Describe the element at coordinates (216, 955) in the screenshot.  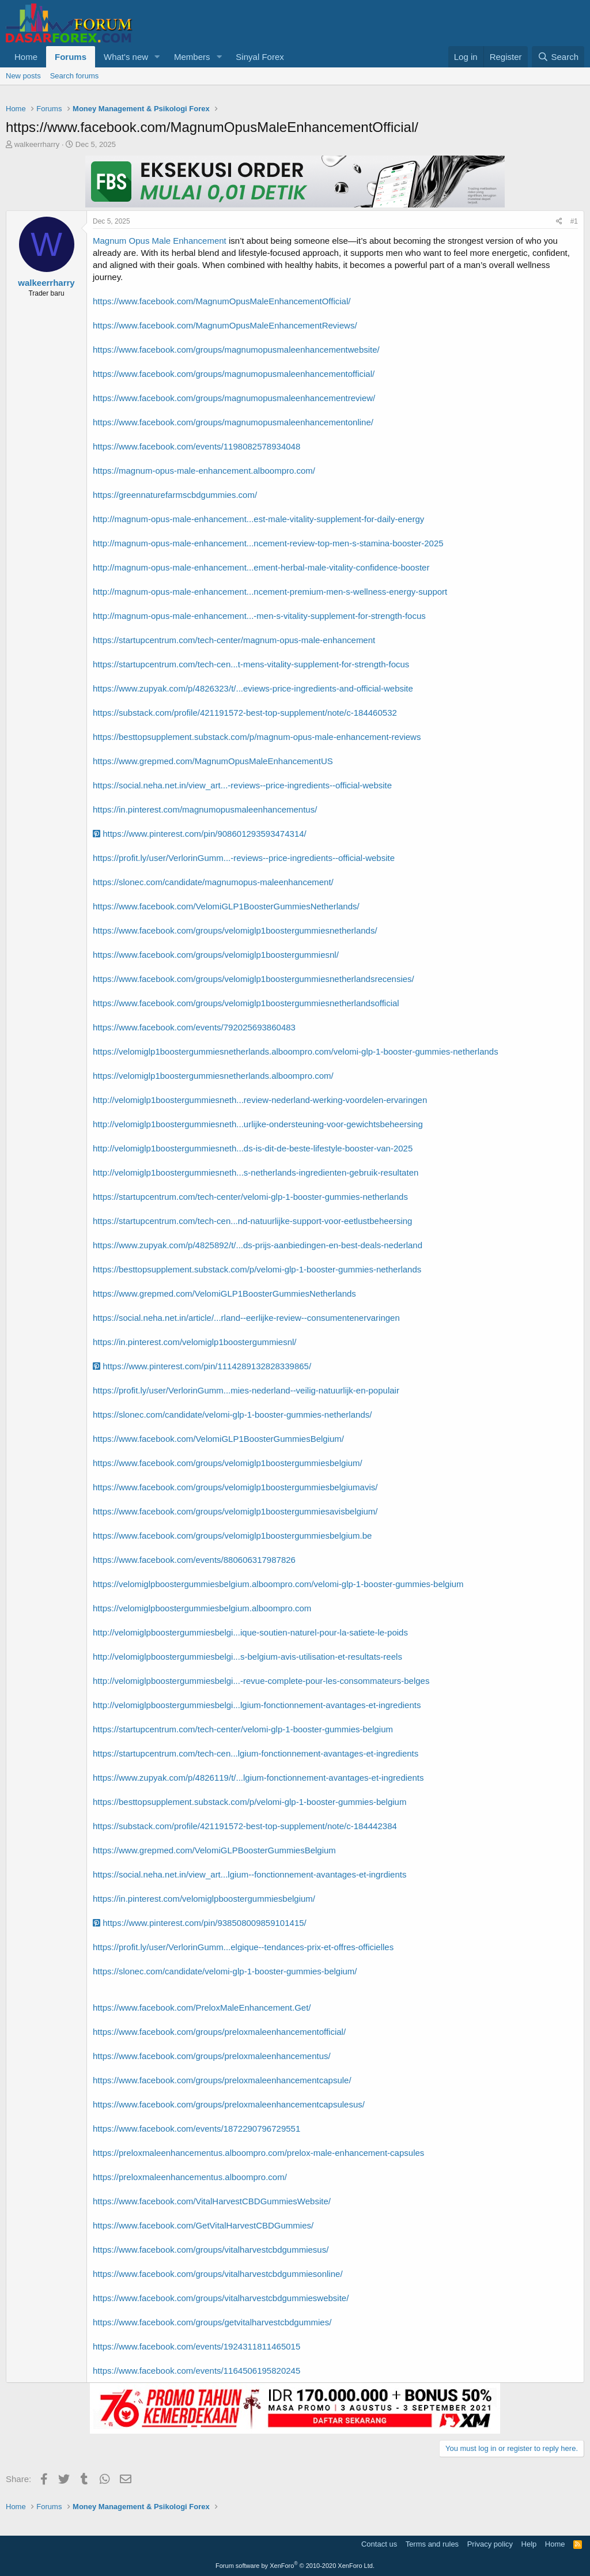
I see `https://www.facebook.com/groups/velomiglp1boostergummiesnl/` at that location.